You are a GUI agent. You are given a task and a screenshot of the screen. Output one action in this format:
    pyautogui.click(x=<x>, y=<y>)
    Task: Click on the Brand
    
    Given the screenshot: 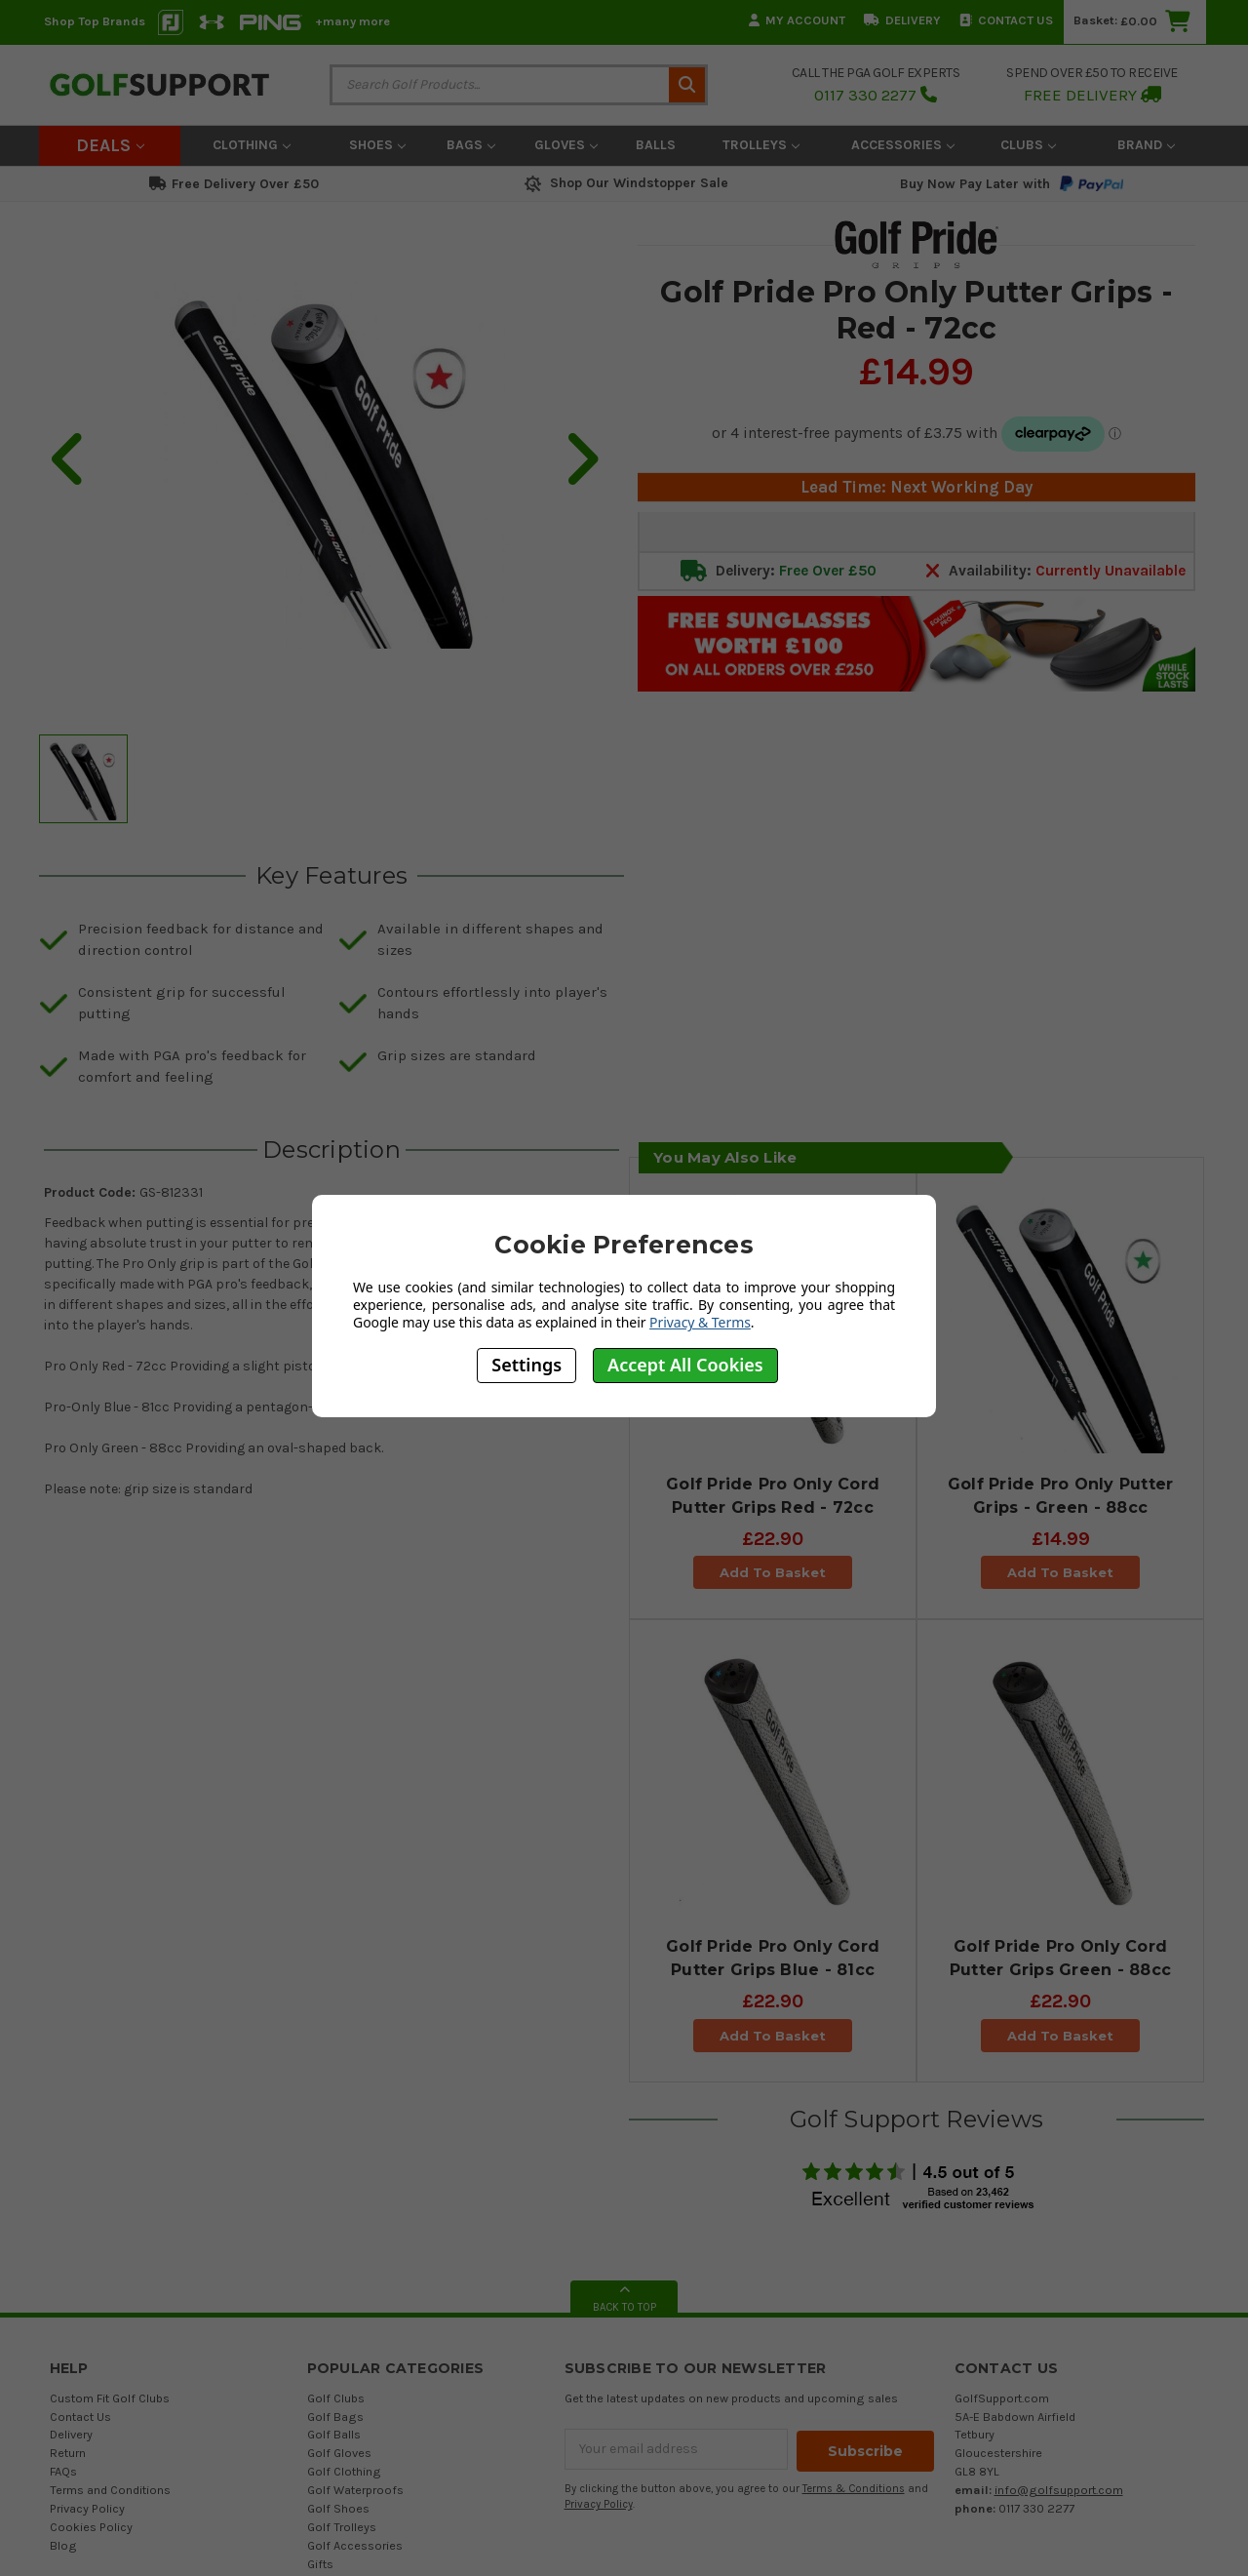 What is the action you would take?
    pyautogui.click(x=1146, y=145)
    